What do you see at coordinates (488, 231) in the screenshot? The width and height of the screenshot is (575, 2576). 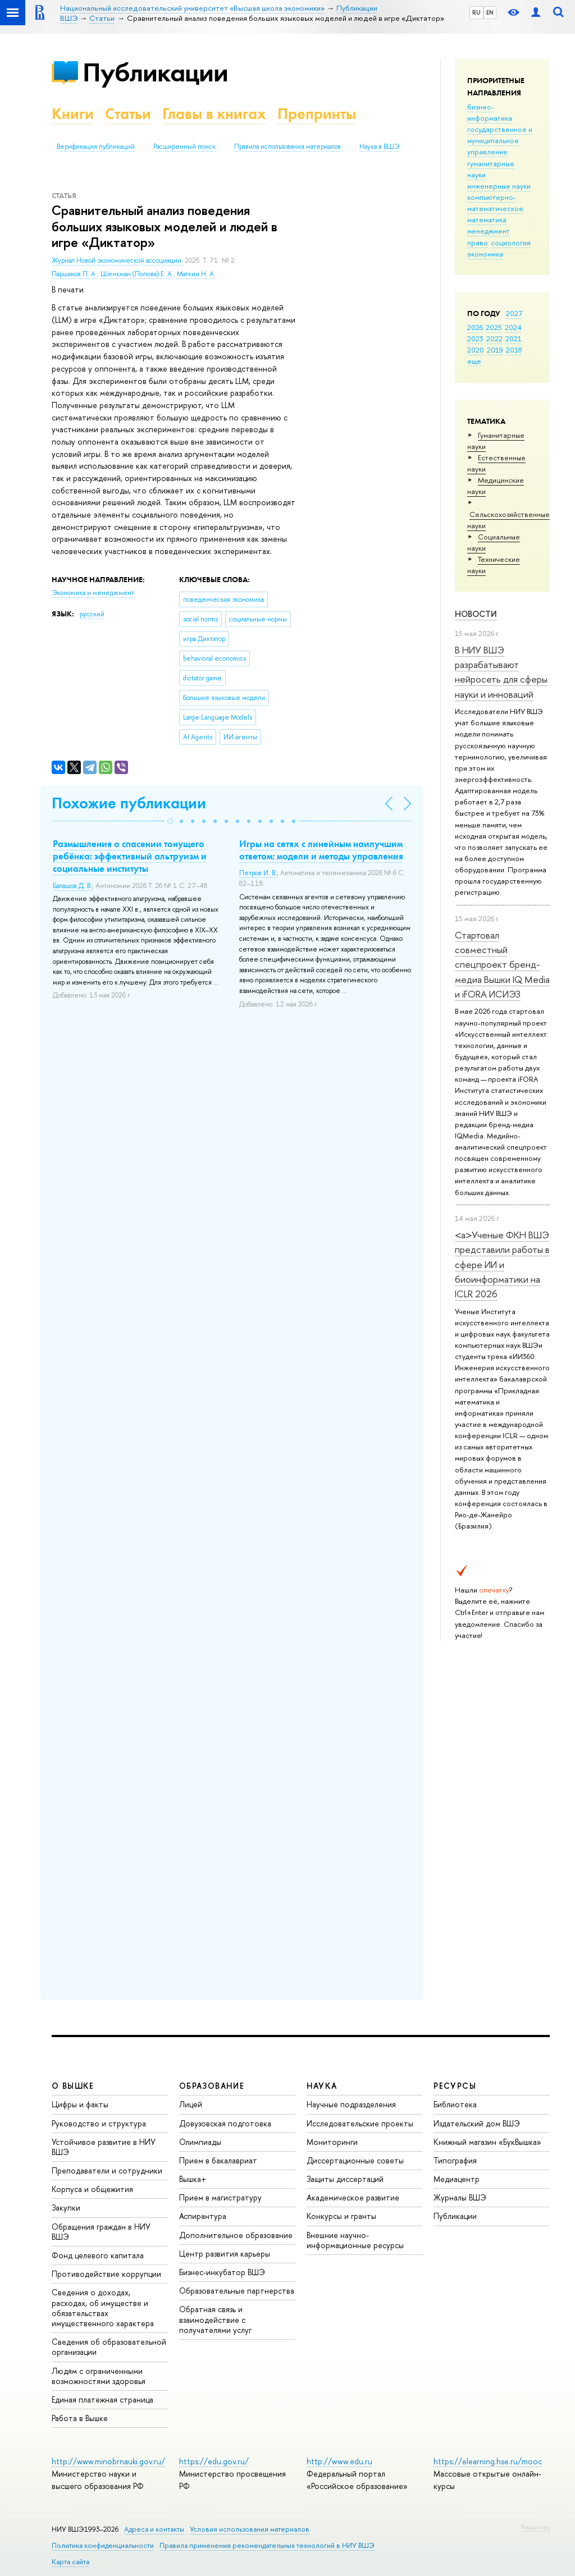 I see `менеджмент` at bounding box center [488, 231].